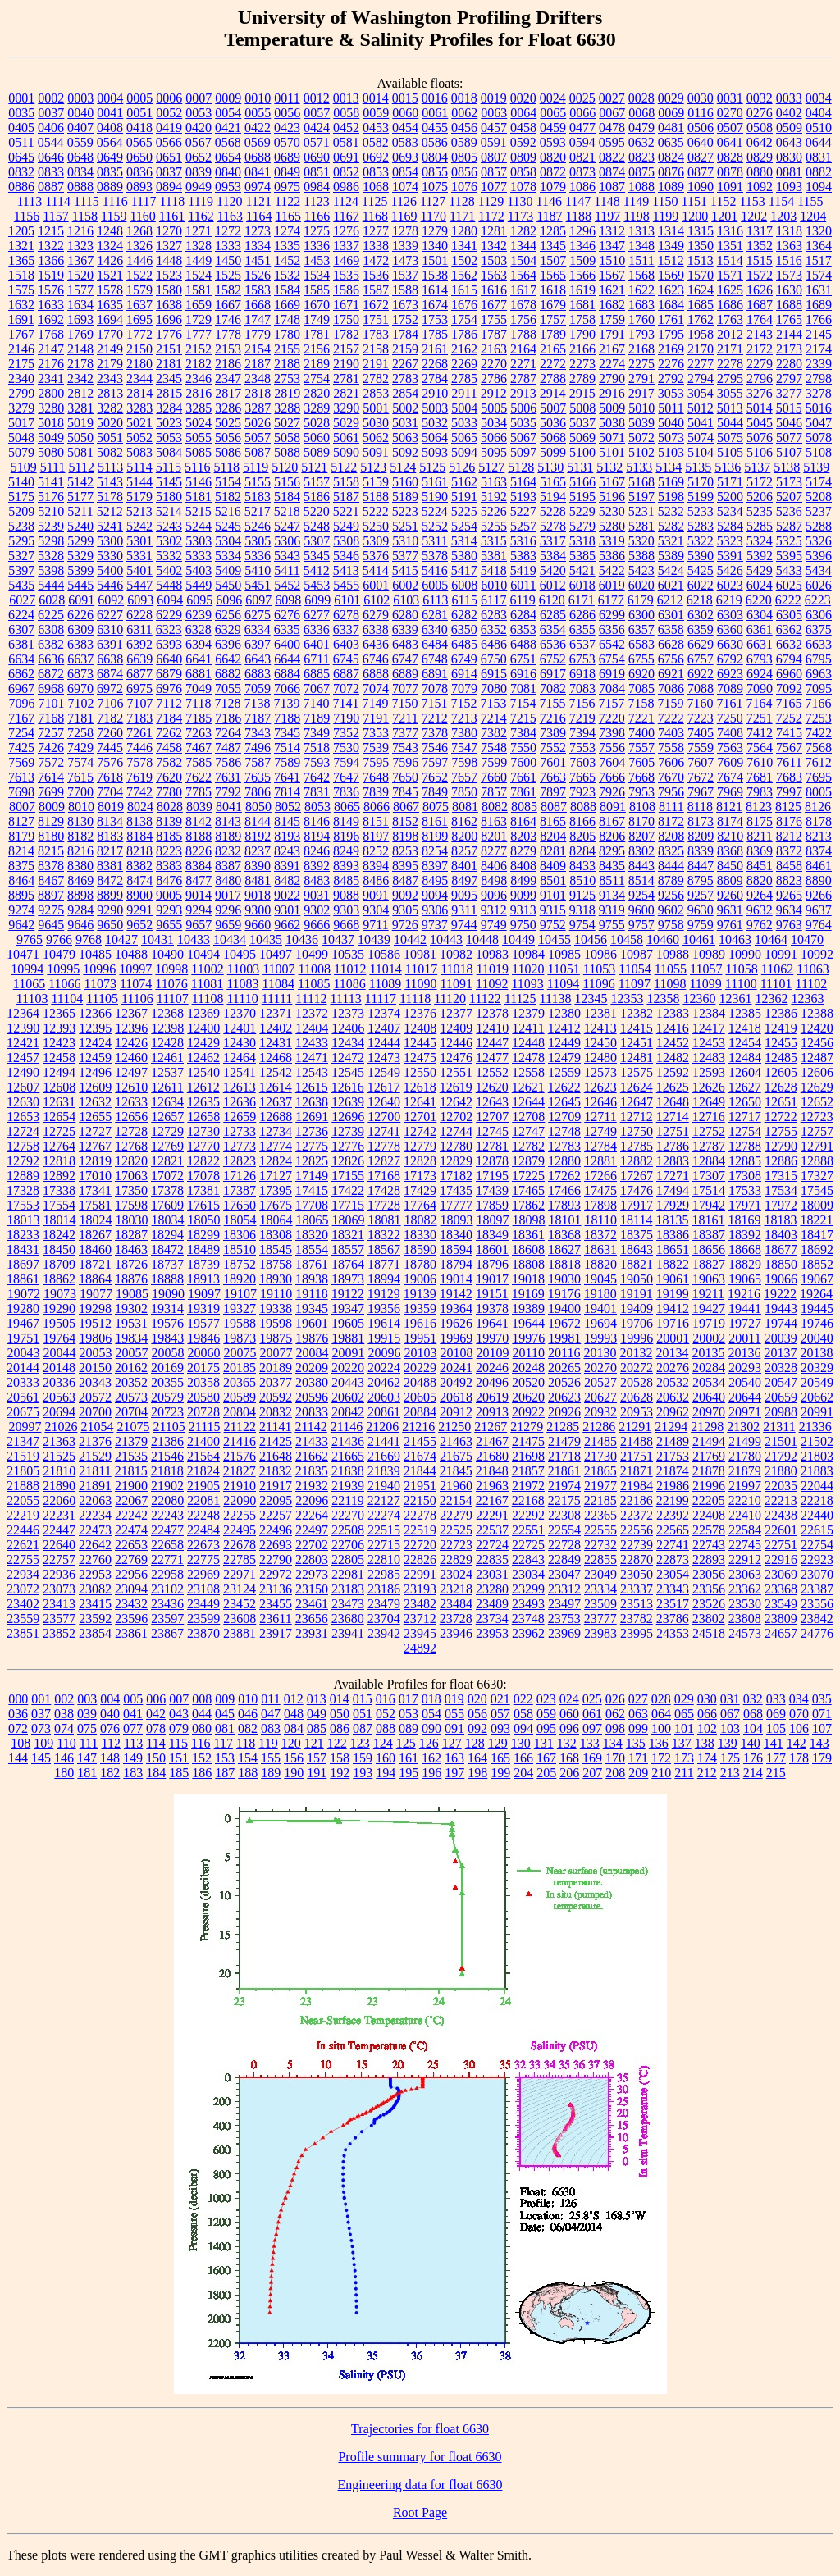  Describe the element at coordinates (132, 1294) in the screenshot. I see `19085` at that location.